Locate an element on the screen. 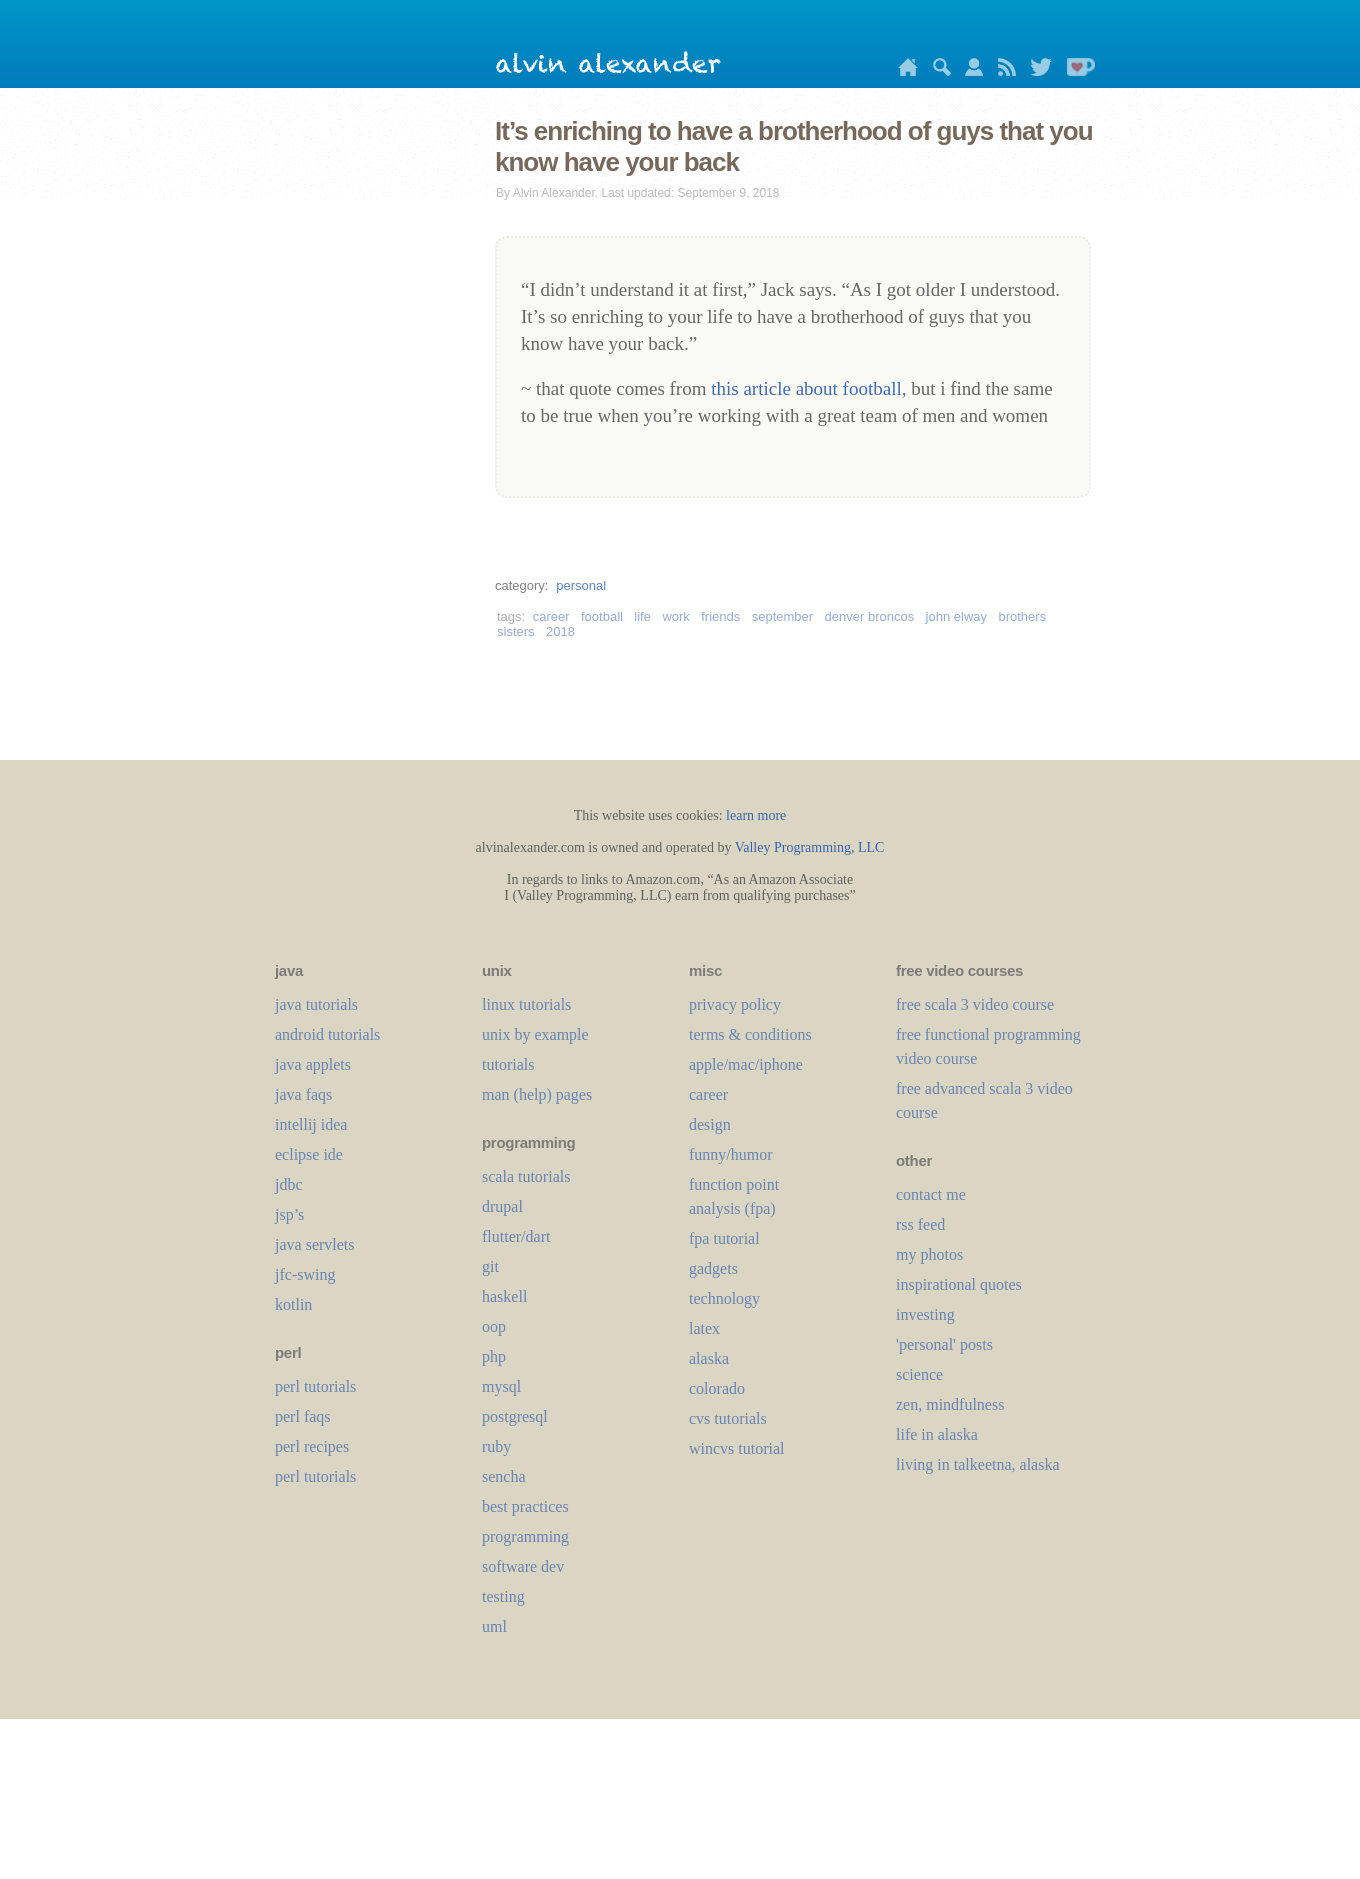 The width and height of the screenshot is (1360, 1879). personal is located at coordinates (581, 585).